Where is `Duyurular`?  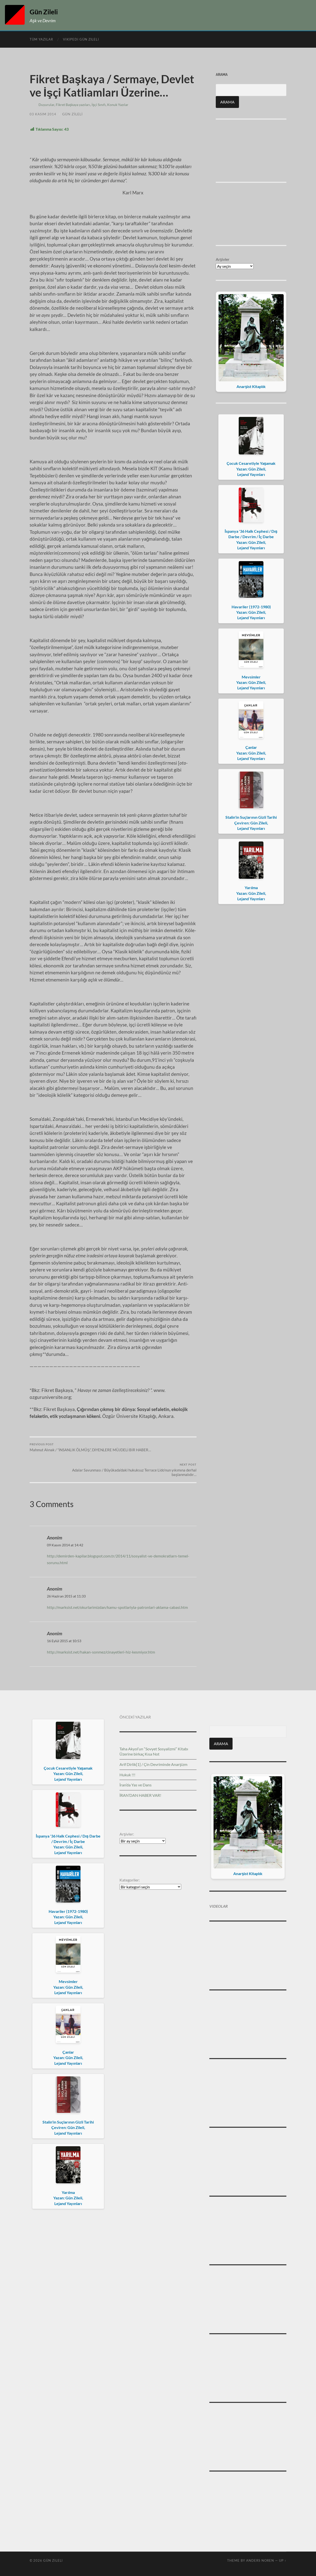
Duyurular is located at coordinates (46, 104).